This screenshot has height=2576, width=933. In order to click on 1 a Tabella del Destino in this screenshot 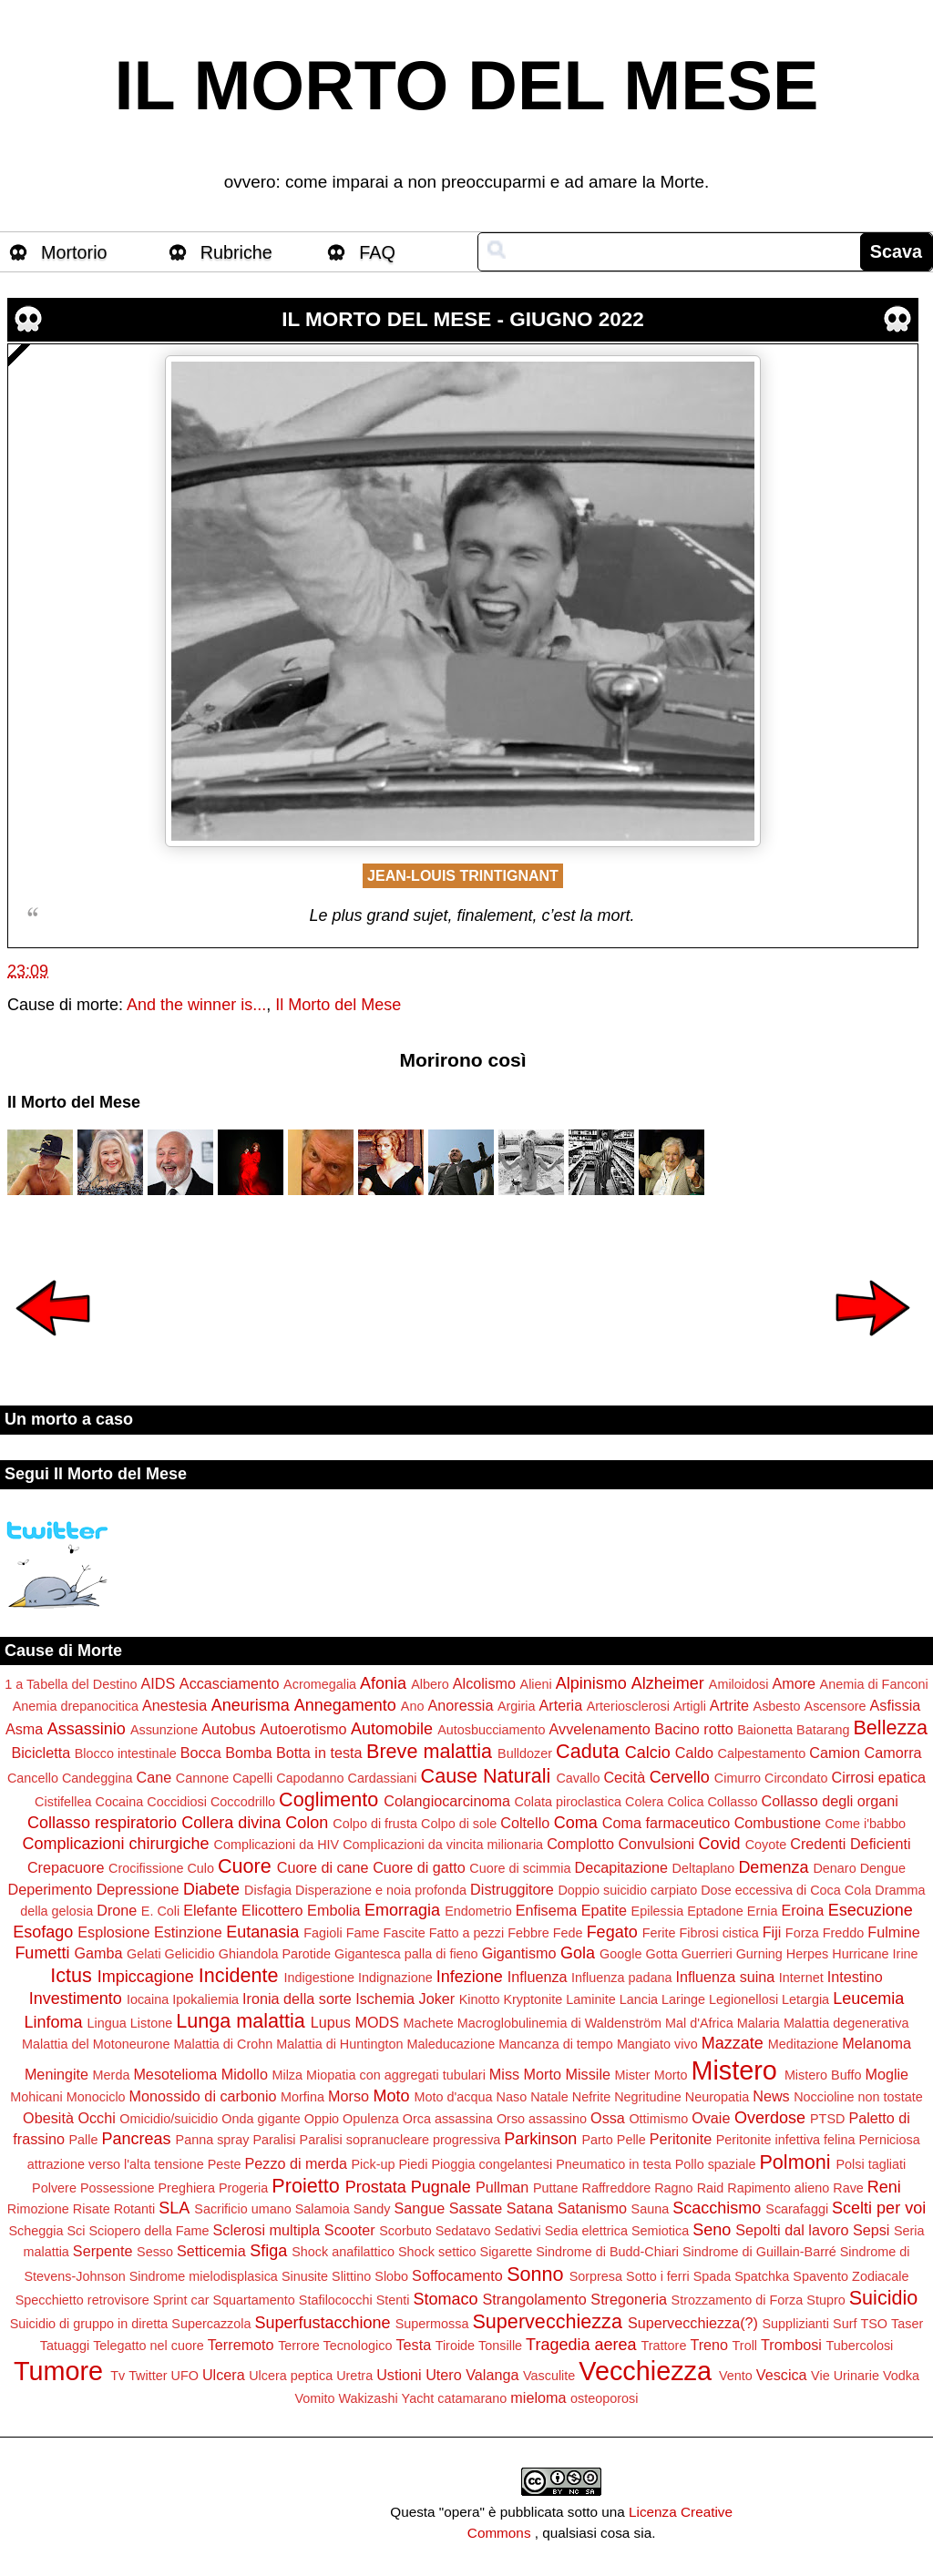, I will do `click(71, 1684)`.